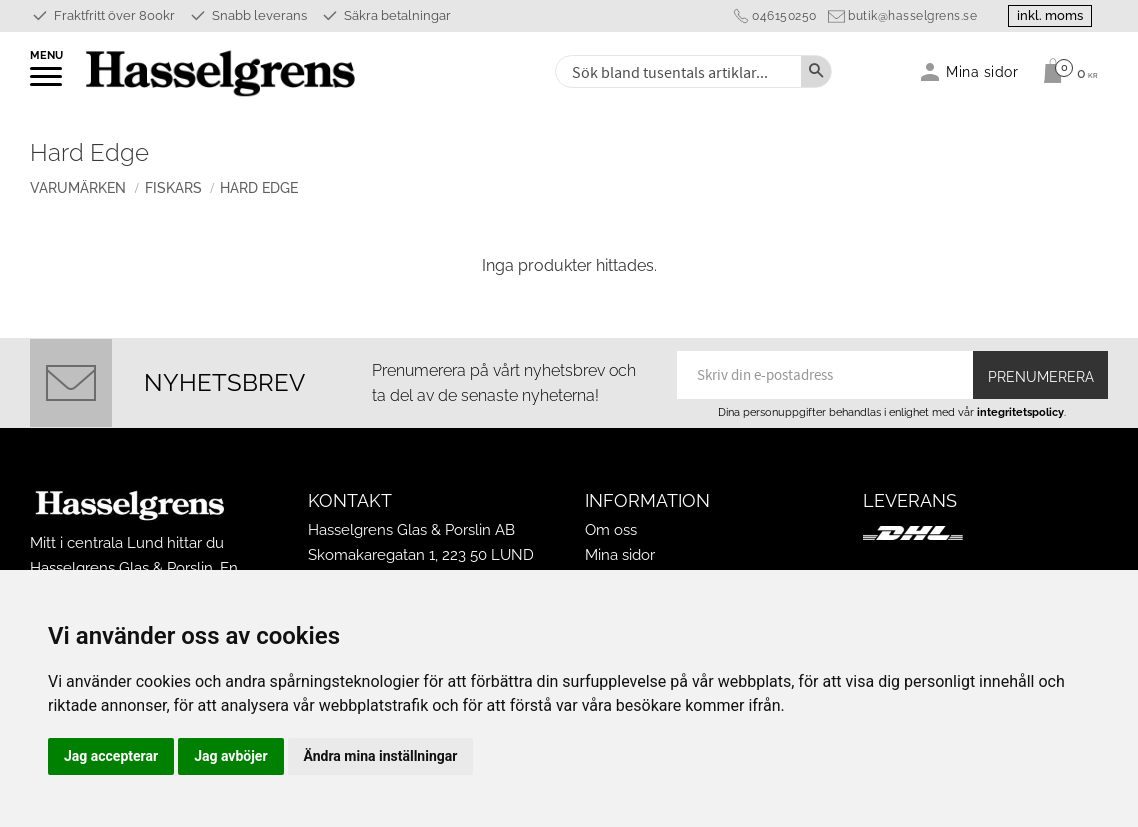 Image resolution: width=1138 pixels, height=827 pixels. What do you see at coordinates (1050, 15) in the screenshot?
I see `inkl. moms` at bounding box center [1050, 15].